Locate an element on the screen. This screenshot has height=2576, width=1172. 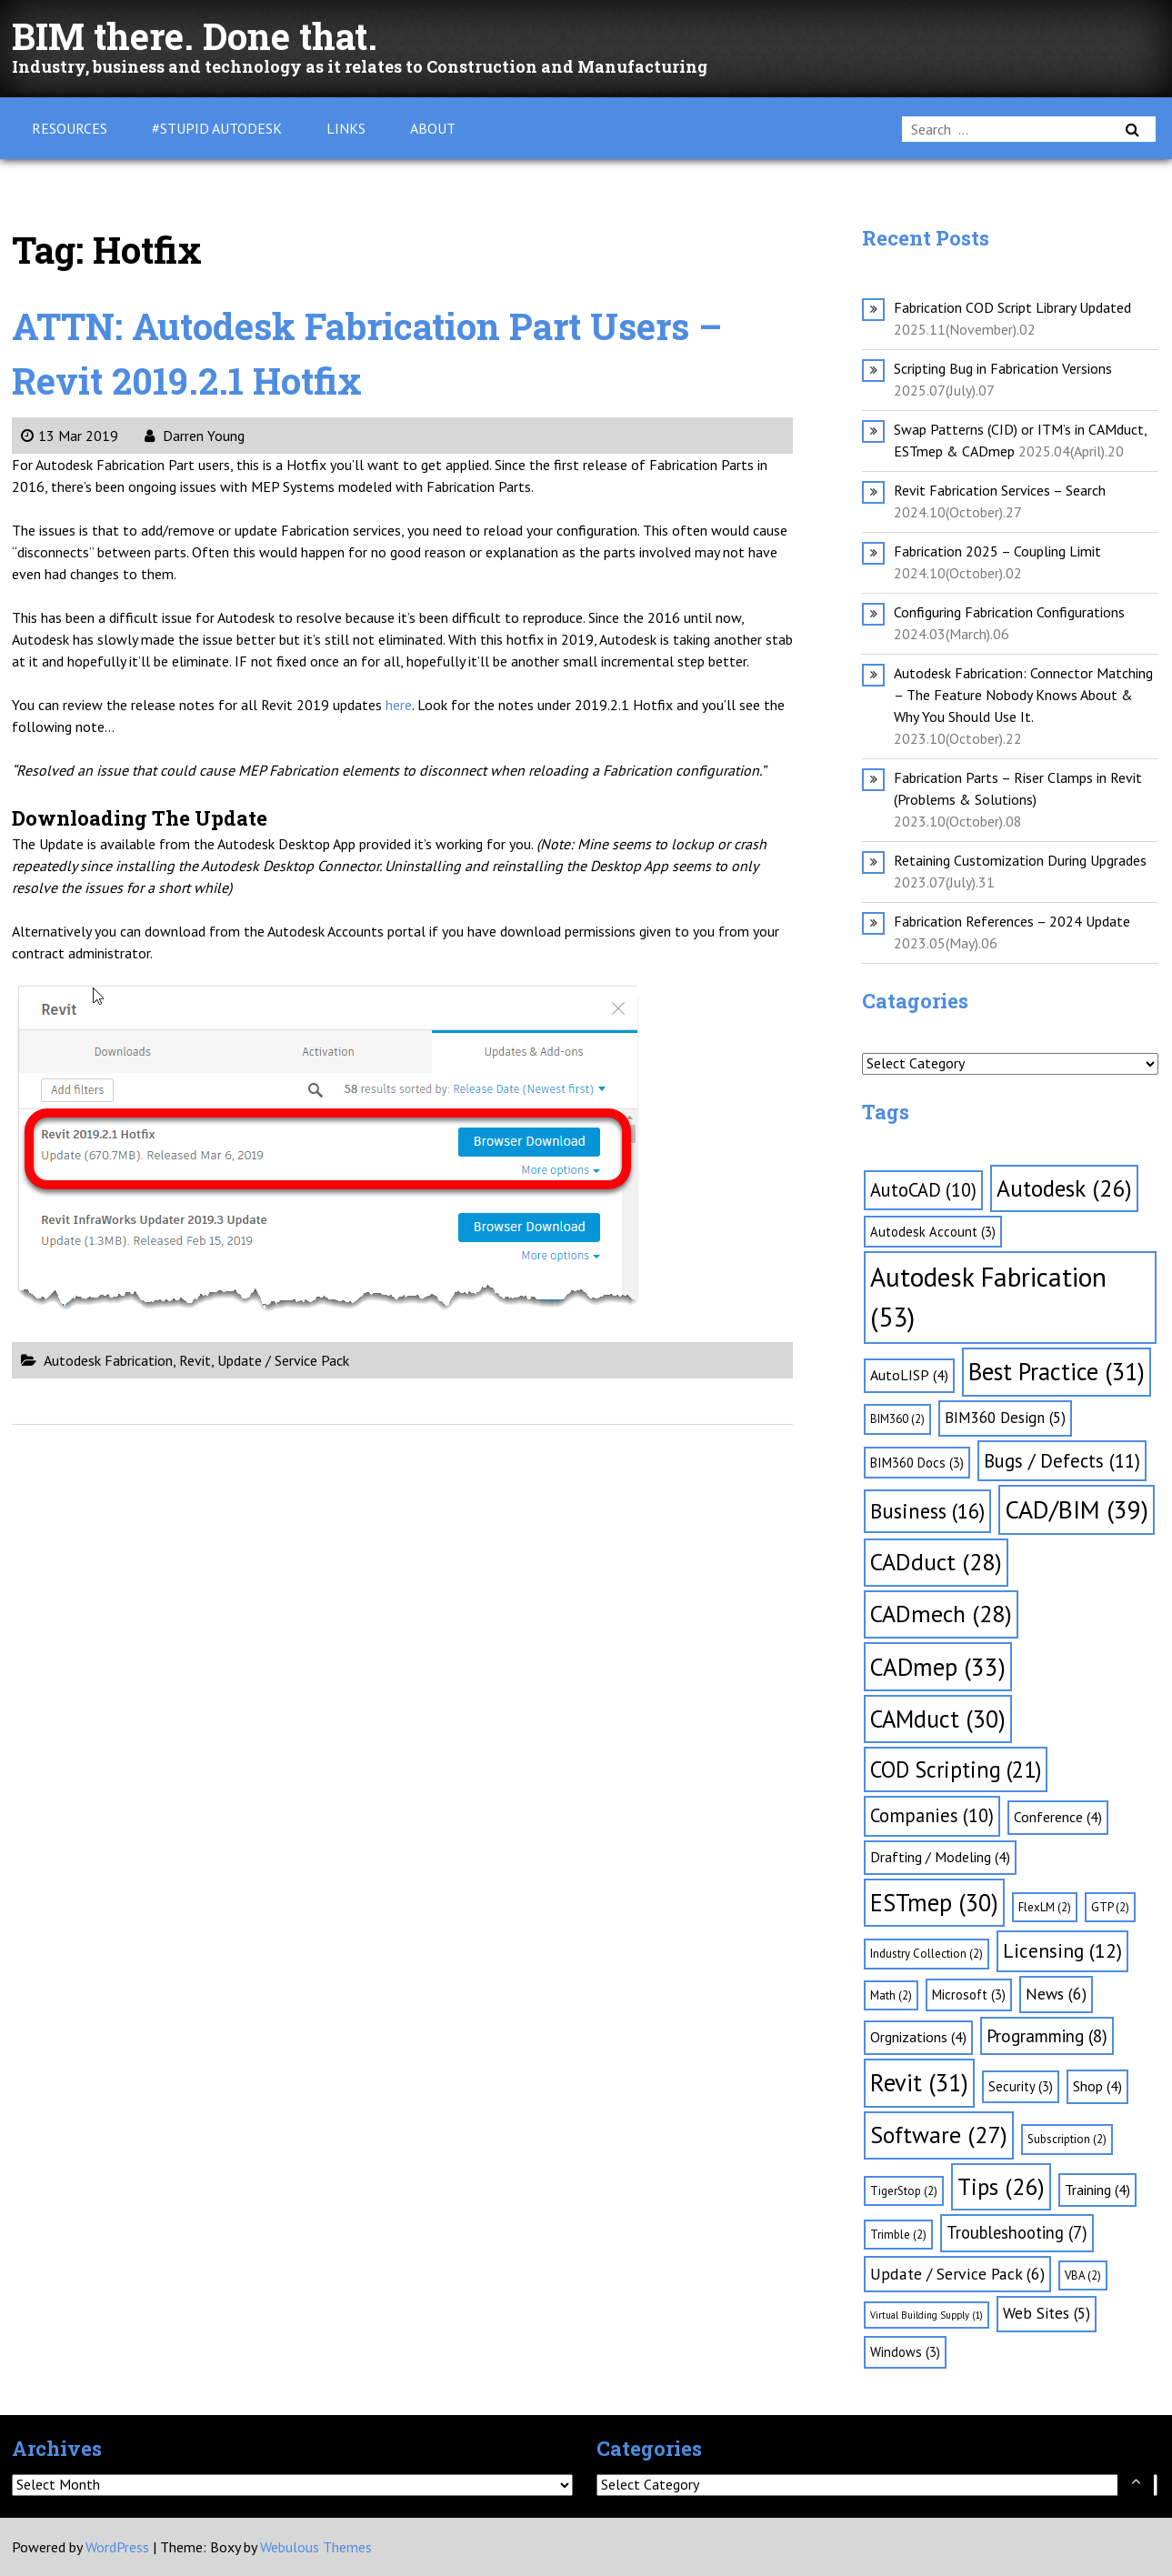
Conference [Conference (4 items)] is located at coordinates (1058, 1817).